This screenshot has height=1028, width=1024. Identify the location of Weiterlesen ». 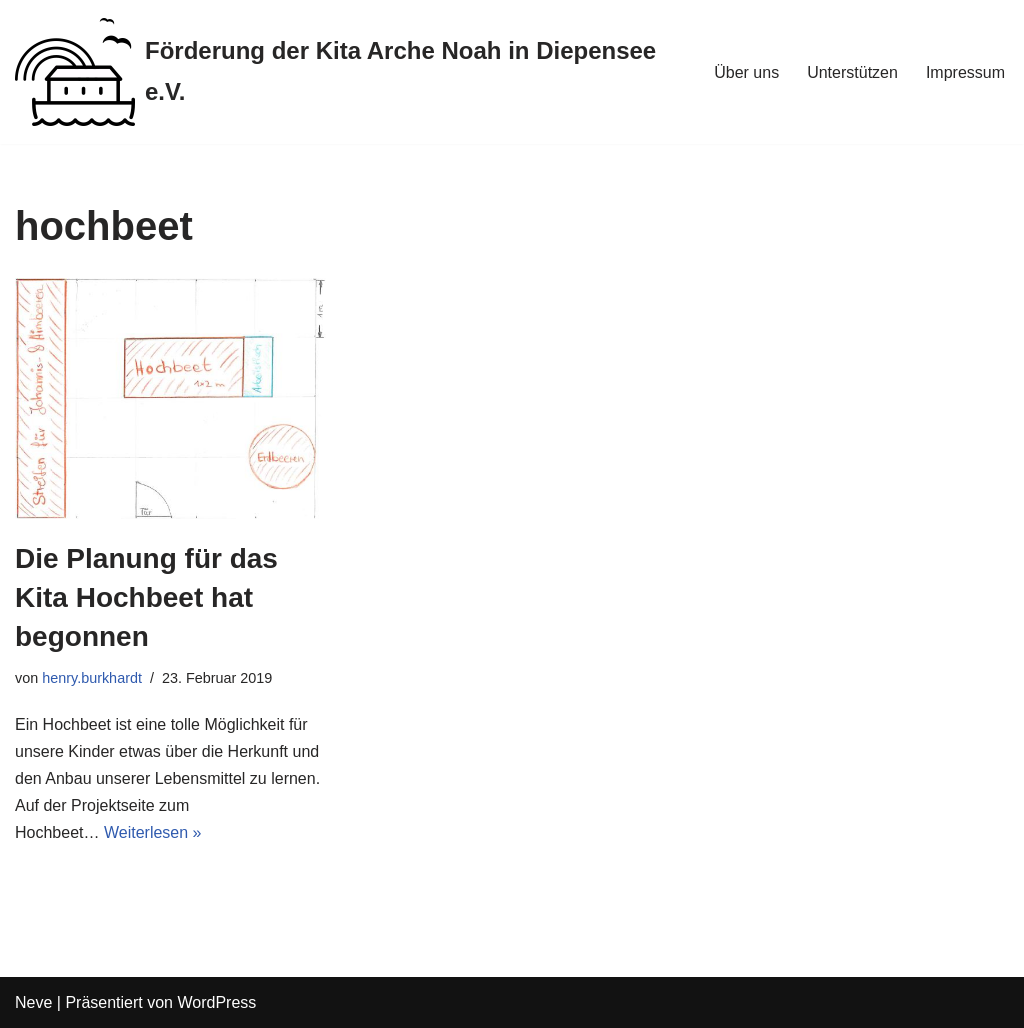
(153, 832).